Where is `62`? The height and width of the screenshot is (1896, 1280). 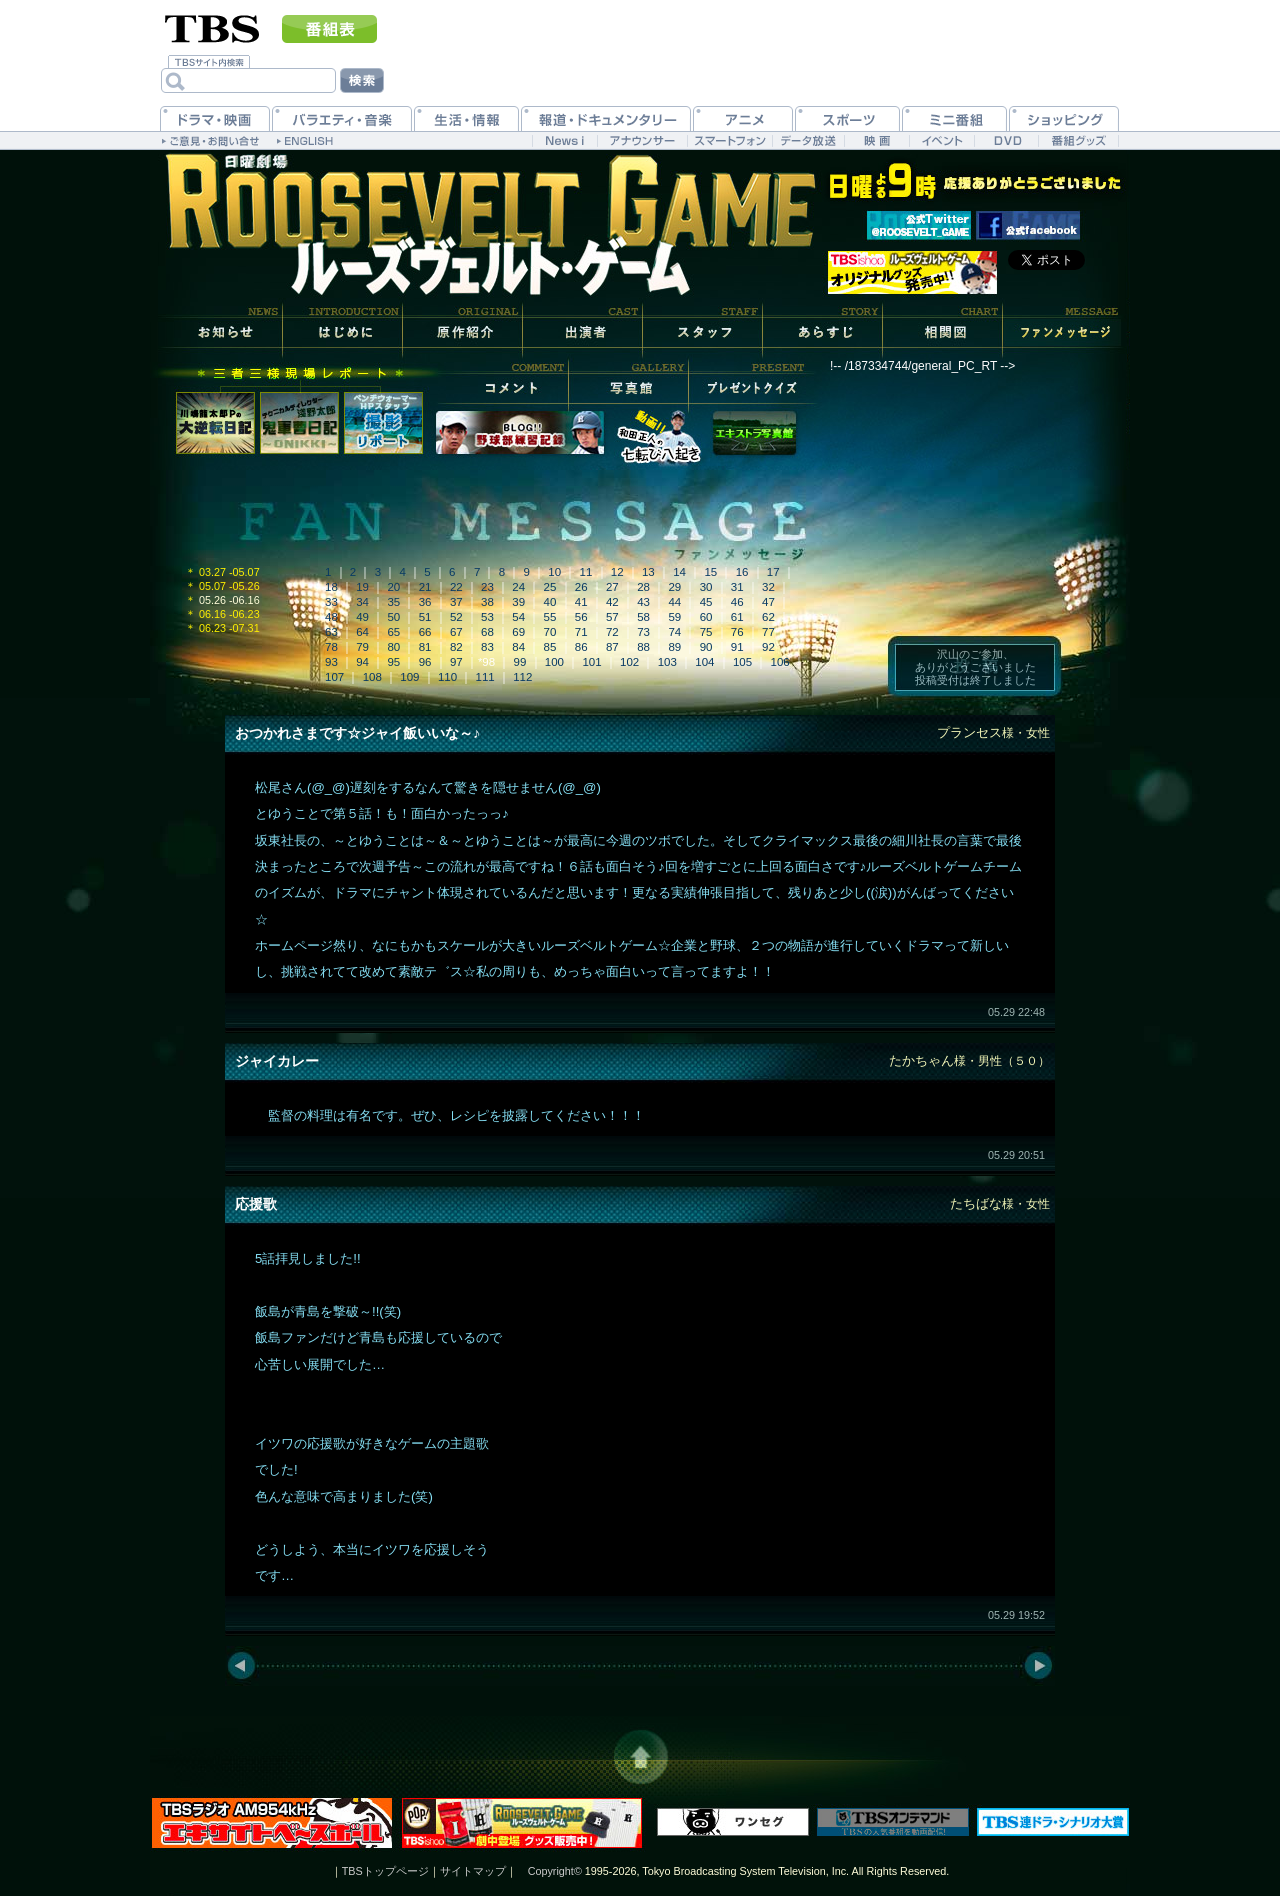
62 is located at coordinates (768, 617).